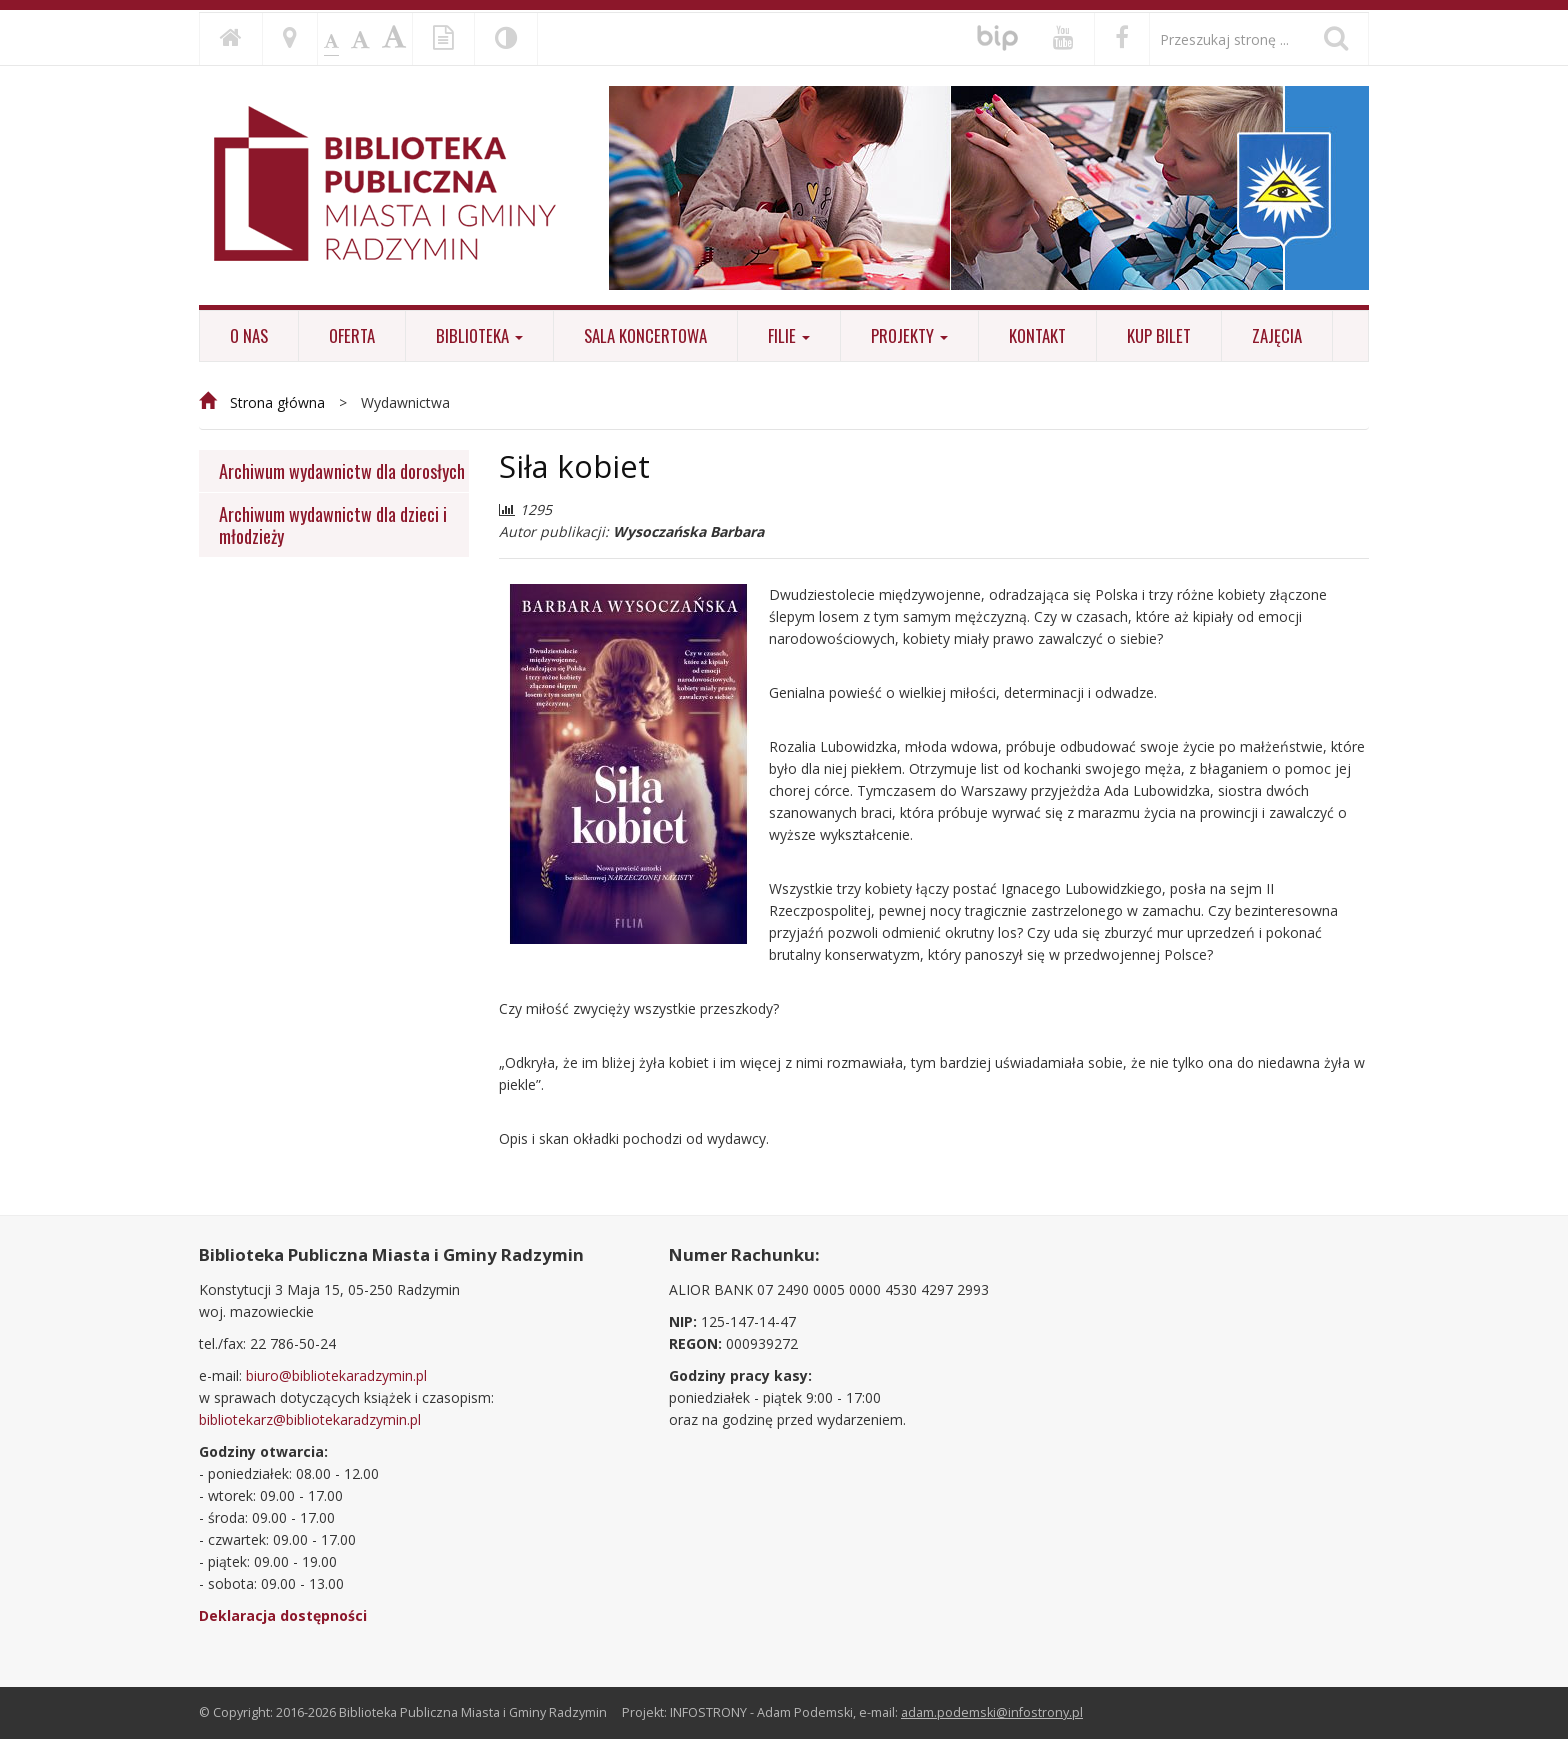 This screenshot has height=1739, width=1568. I want to click on Filie, so click(789, 335).